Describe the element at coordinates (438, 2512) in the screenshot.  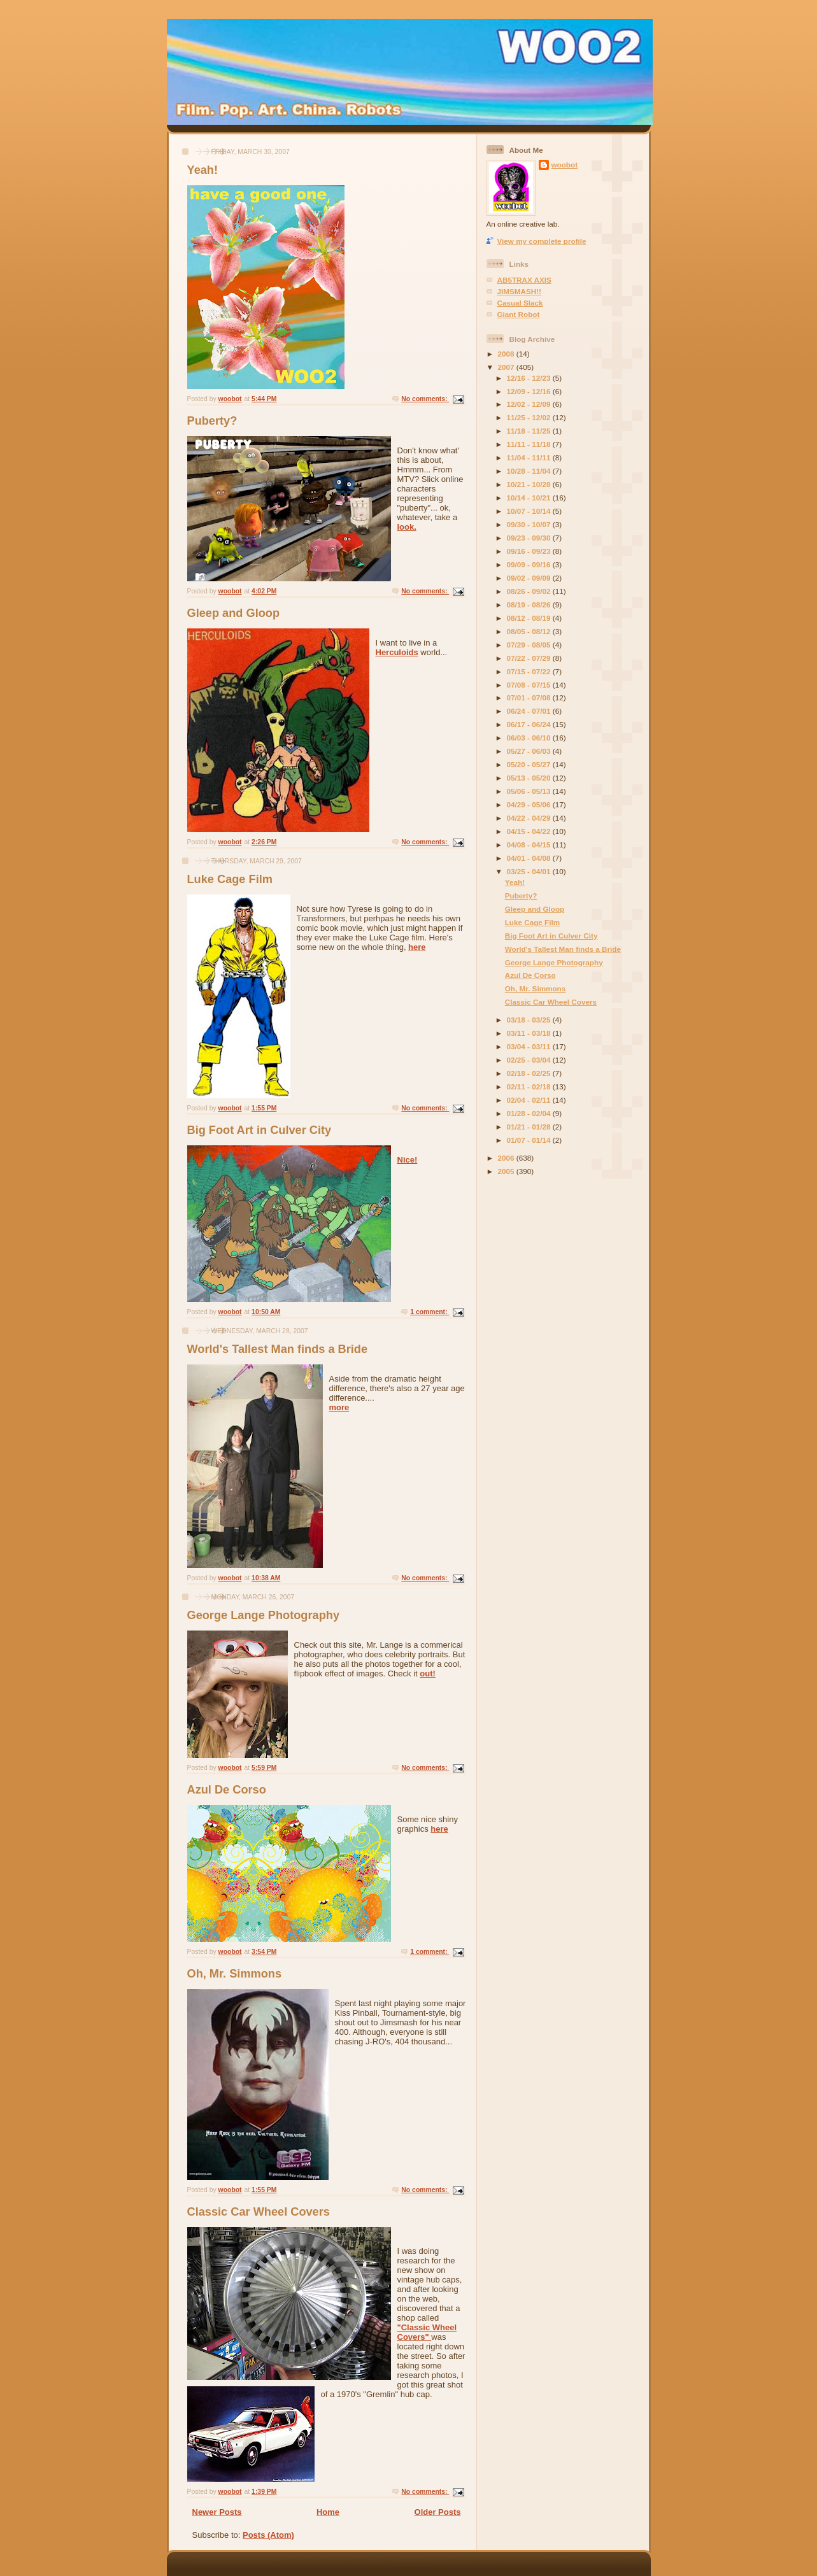
I see `Older Posts` at that location.